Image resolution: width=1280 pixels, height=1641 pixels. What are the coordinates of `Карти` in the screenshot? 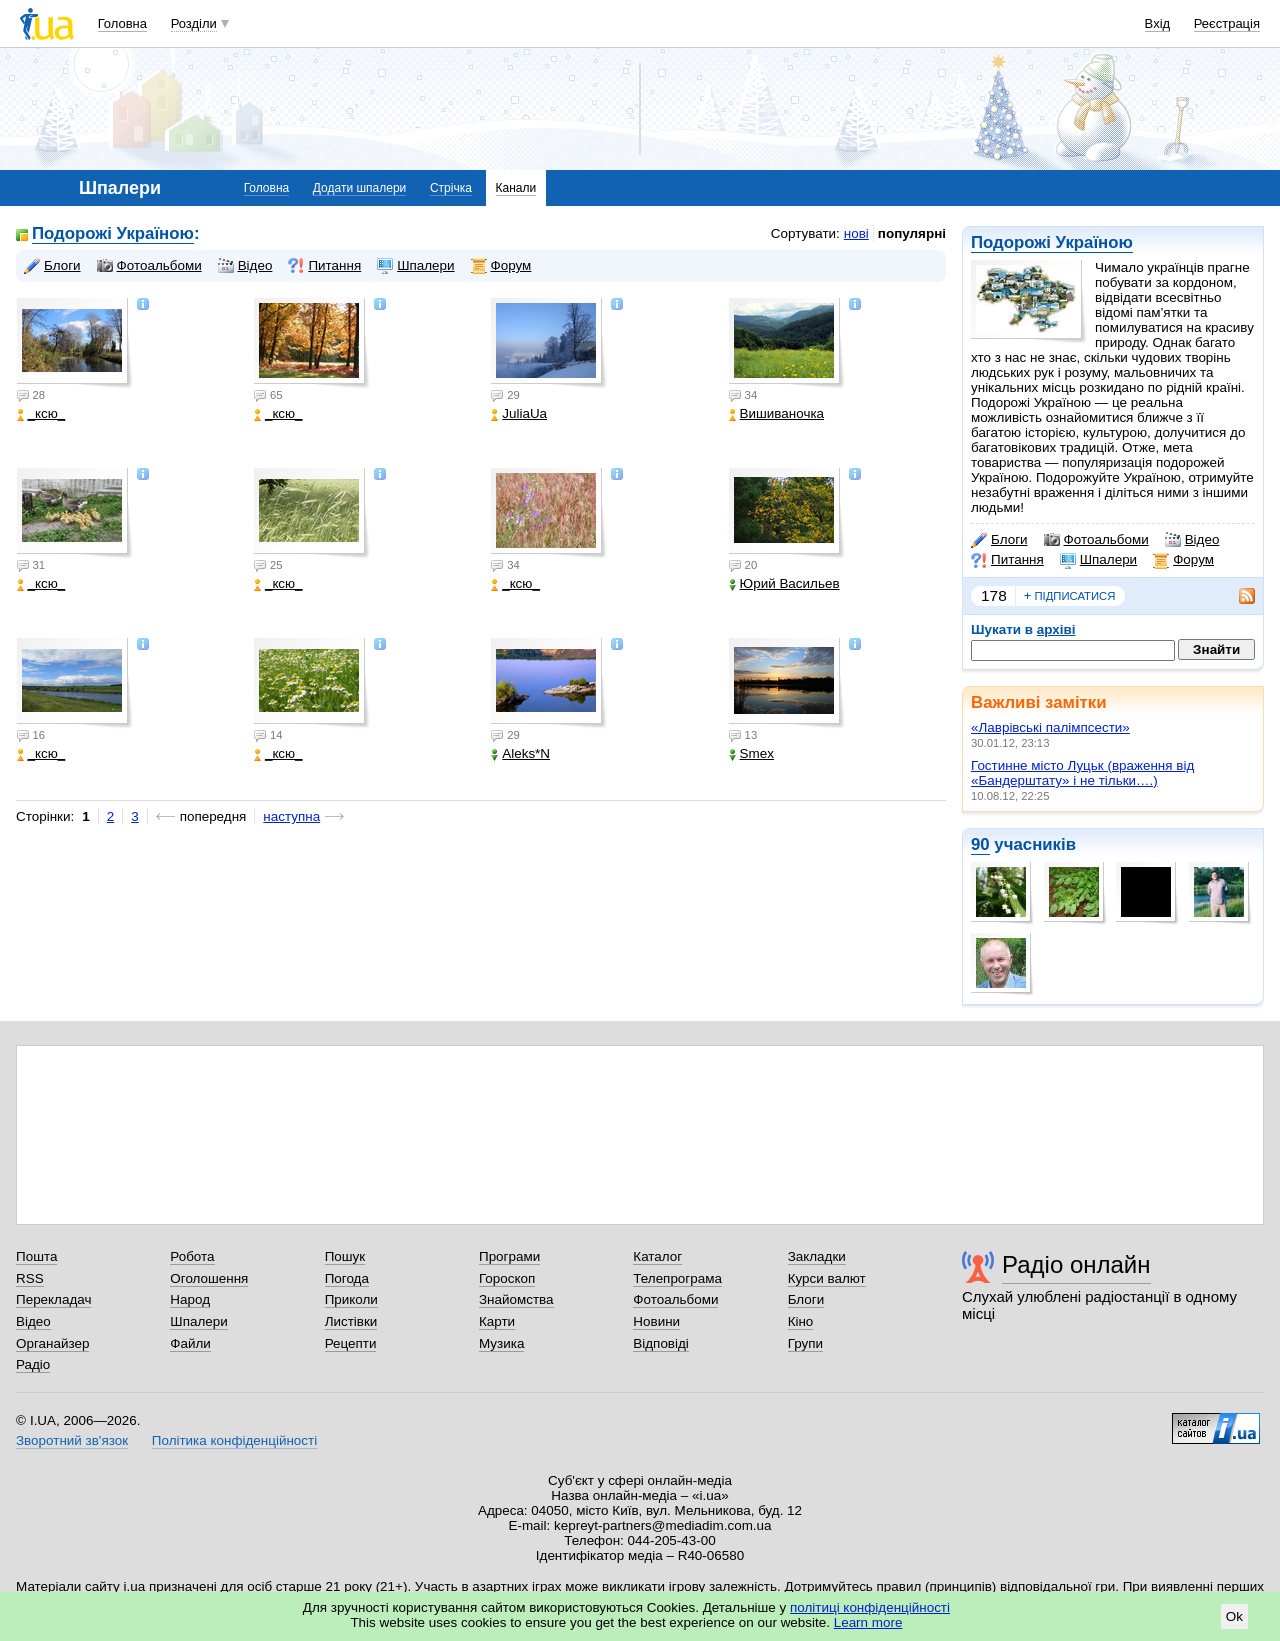 It's located at (497, 1321).